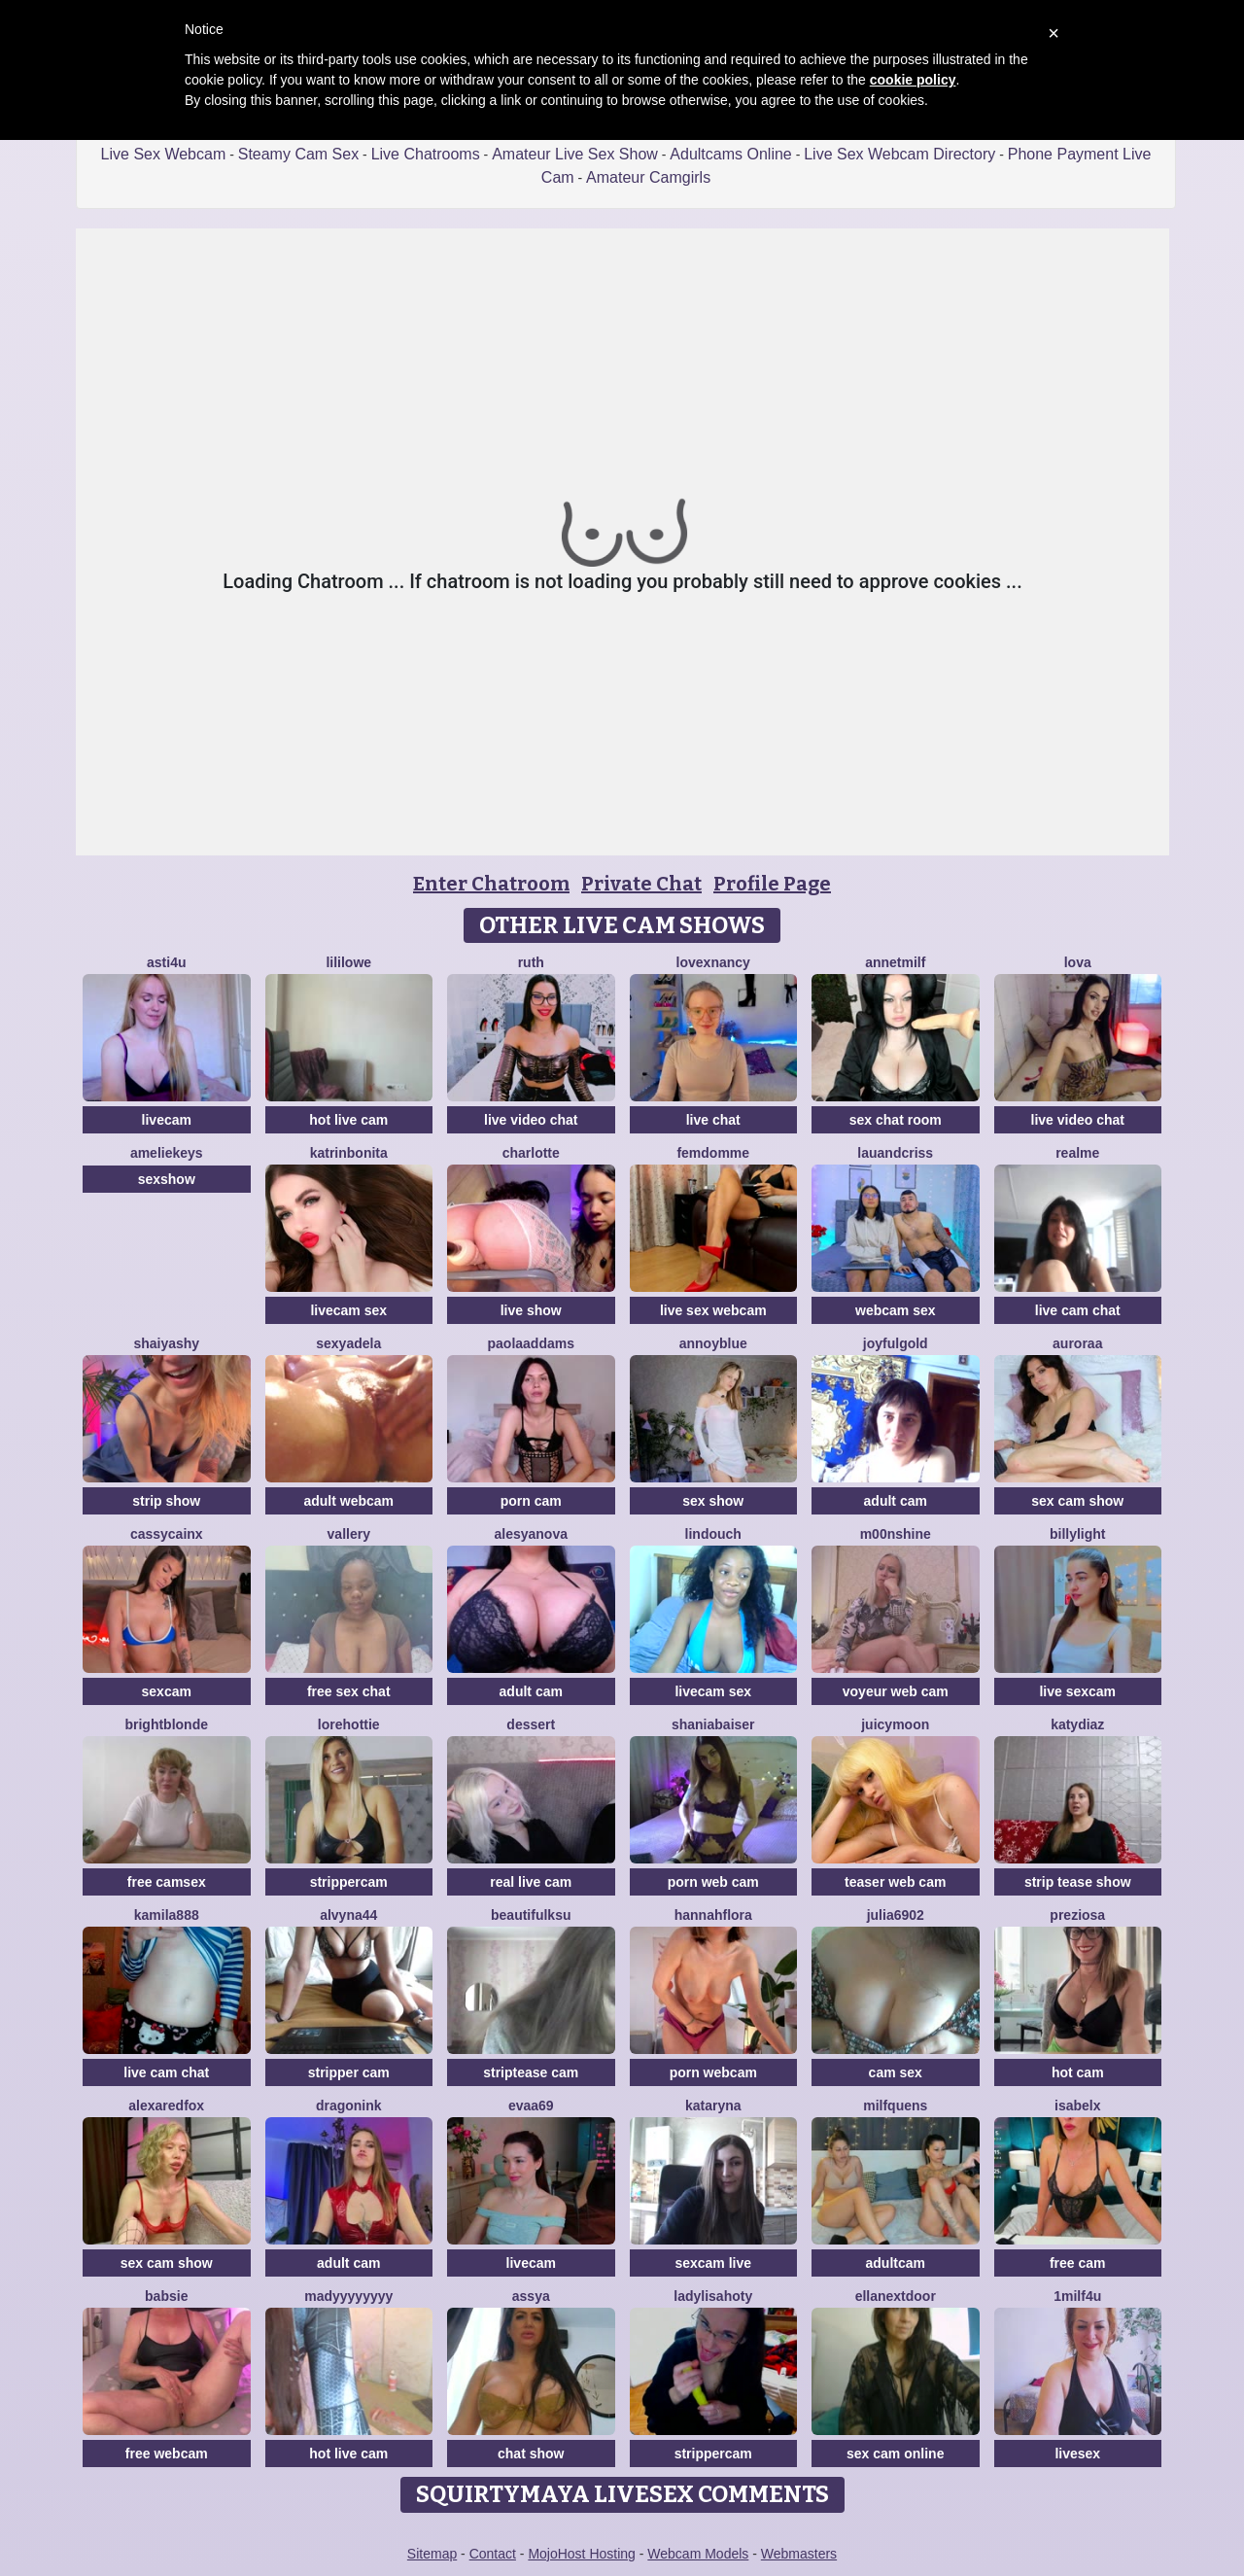  I want to click on EllaNextDoor, so click(895, 2296).